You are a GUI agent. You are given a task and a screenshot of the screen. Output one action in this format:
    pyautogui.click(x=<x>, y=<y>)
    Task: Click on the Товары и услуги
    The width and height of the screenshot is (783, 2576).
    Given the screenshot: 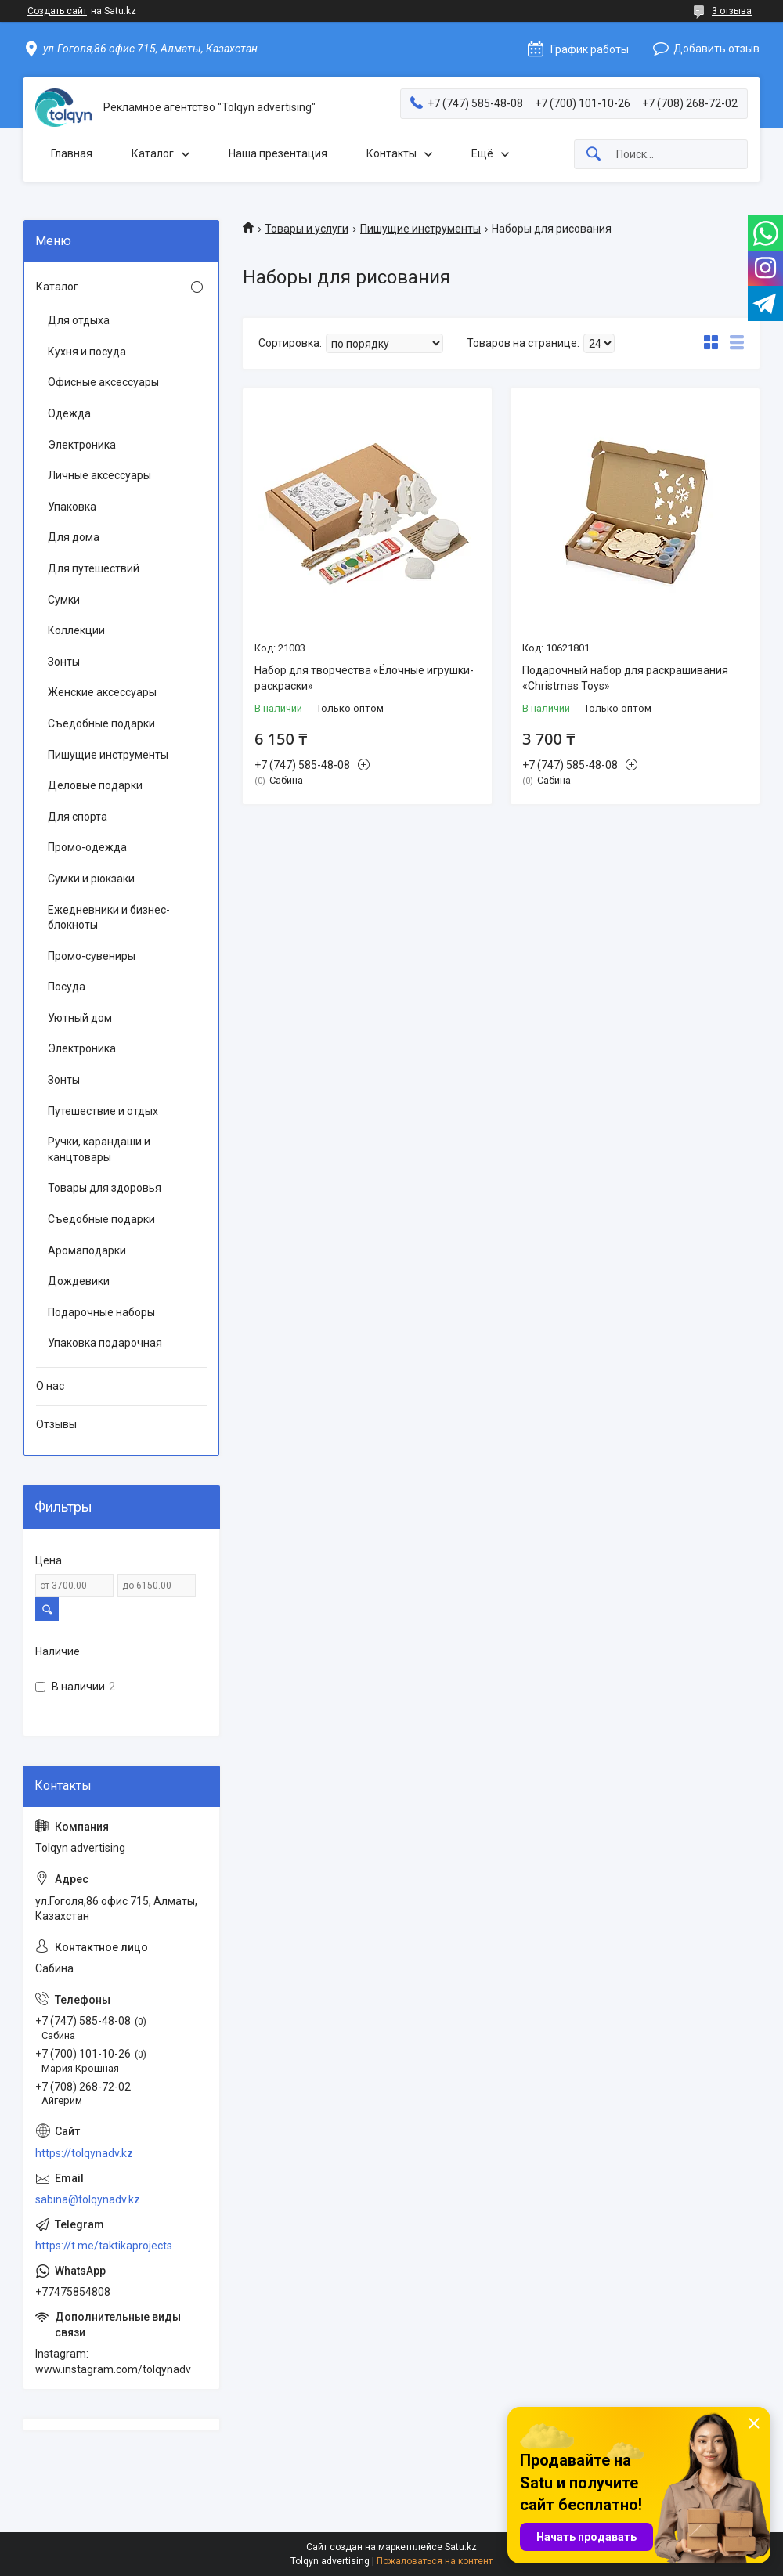 What is the action you would take?
    pyautogui.click(x=306, y=228)
    